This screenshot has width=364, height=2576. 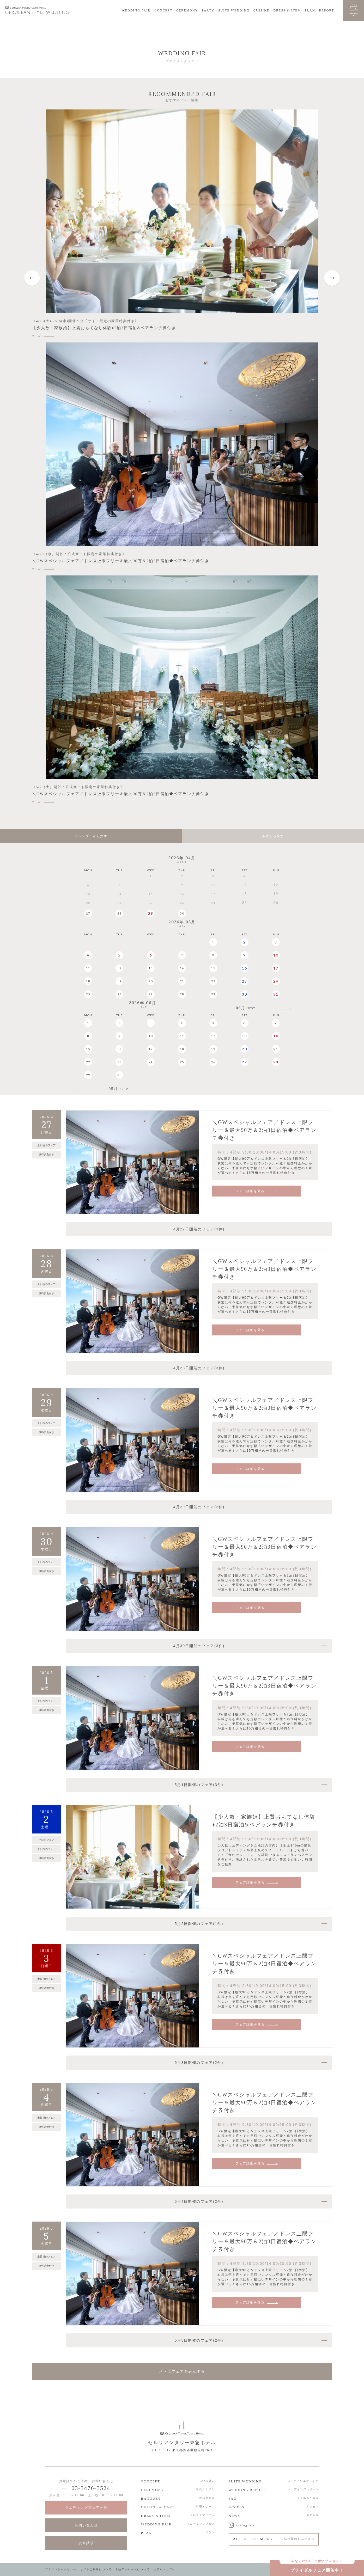 I want to click on さらにフェアを表示する, so click(x=182, y=2371).